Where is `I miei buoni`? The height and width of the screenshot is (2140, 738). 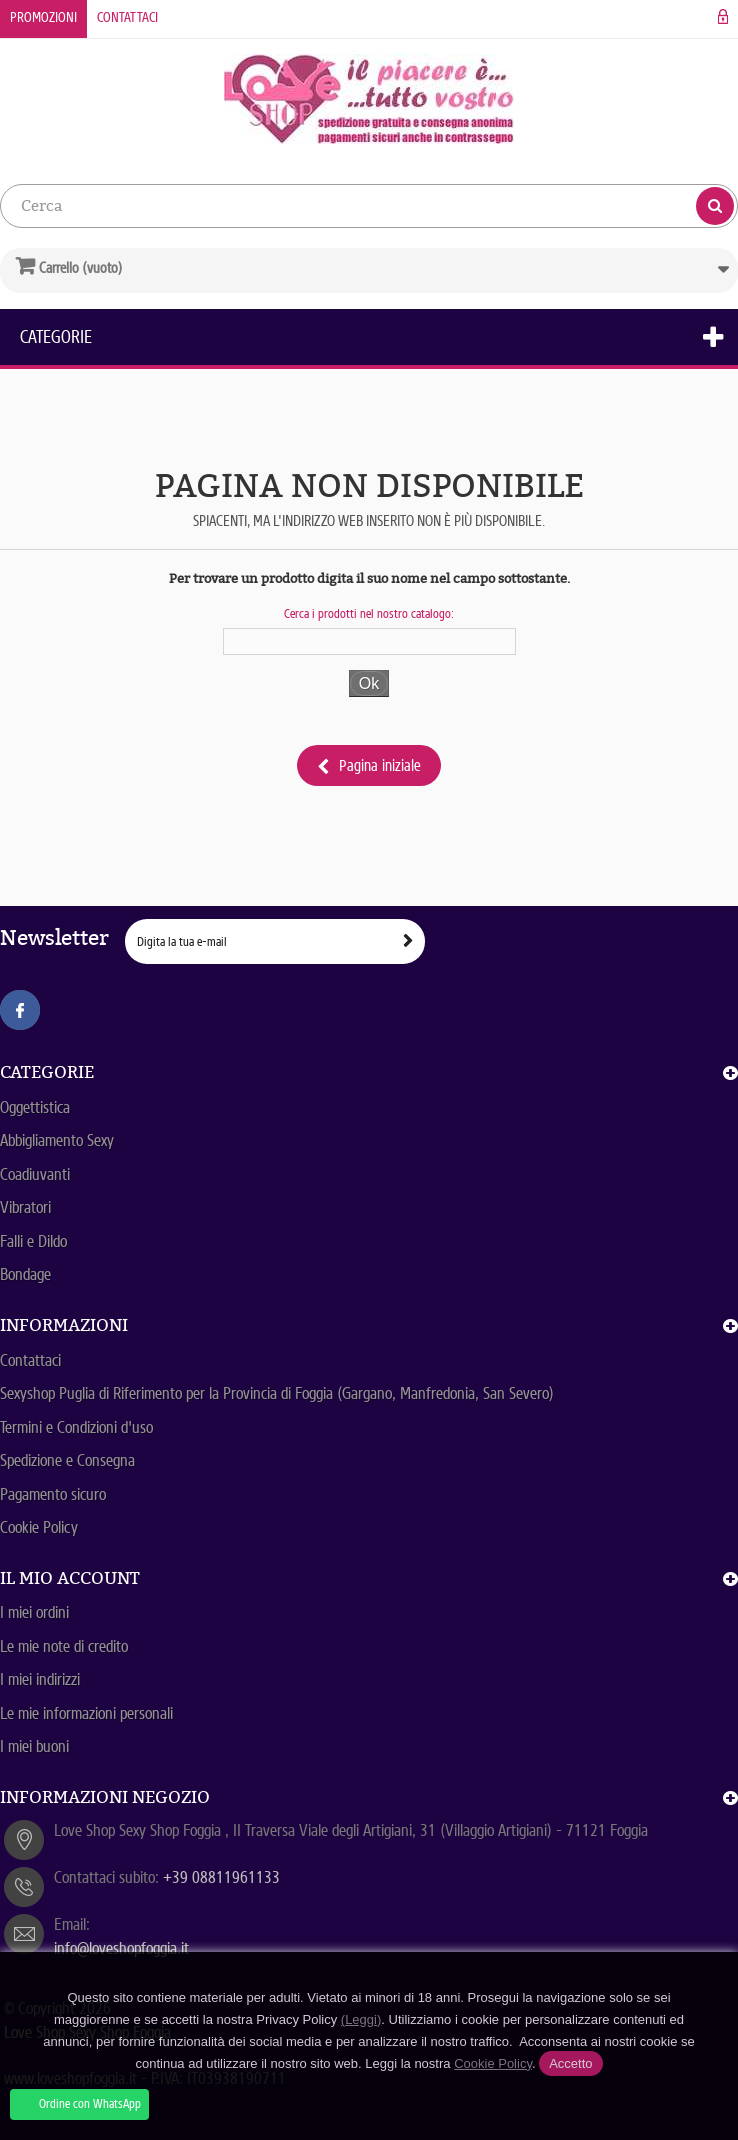 I miei buoni is located at coordinates (34, 1746).